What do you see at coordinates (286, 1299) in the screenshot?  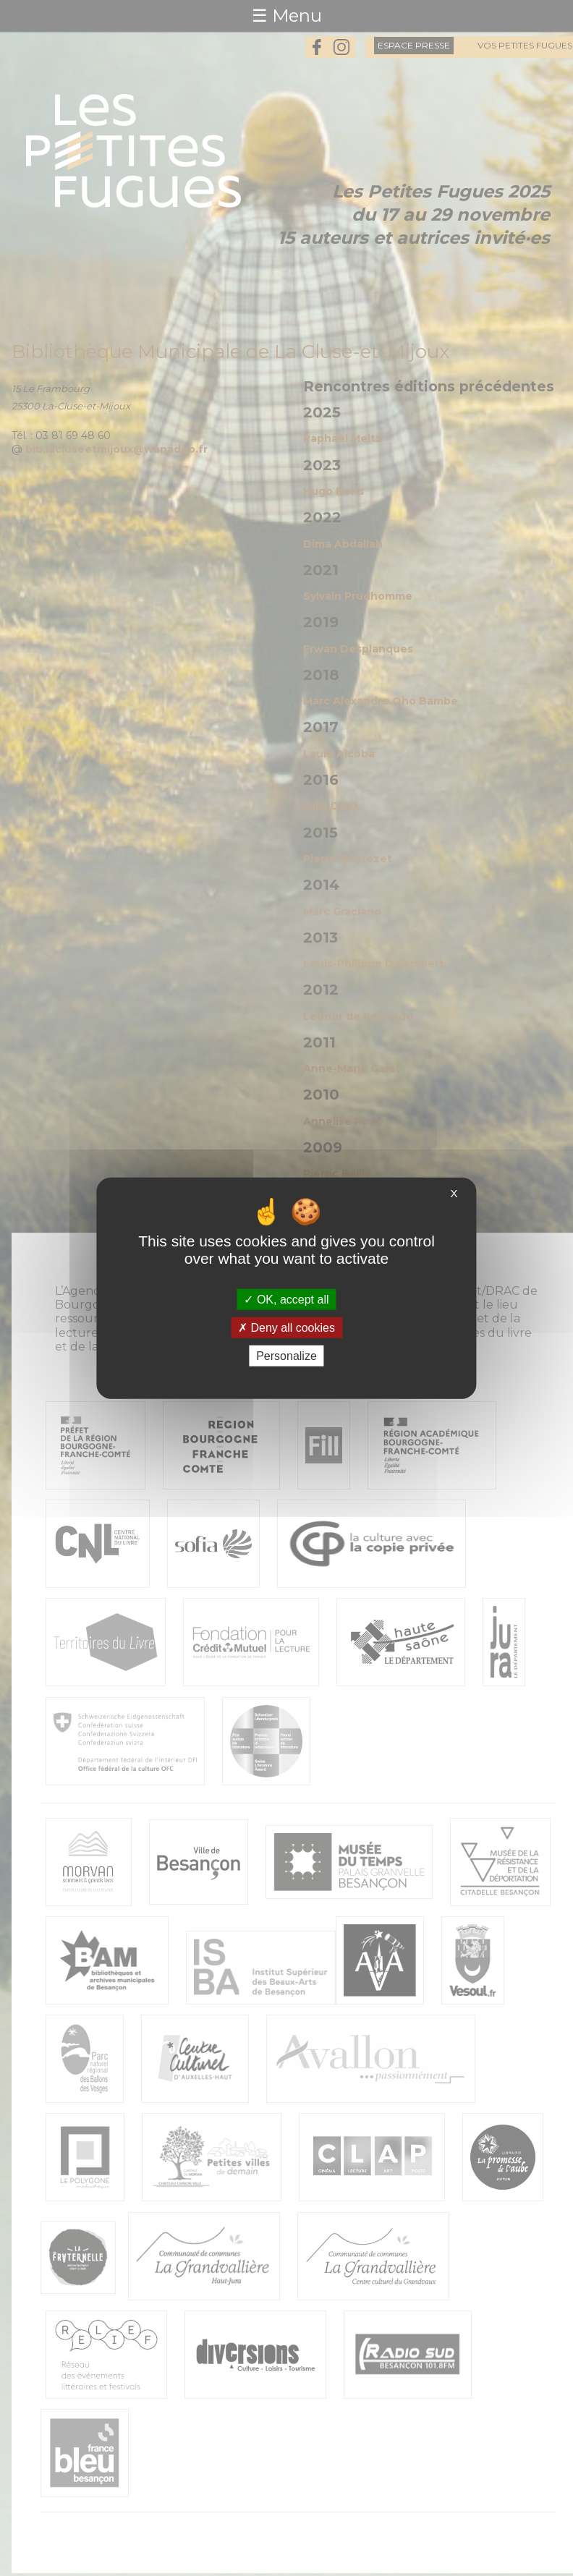 I see `OK, accept all` at bounding box center [286, 1299].